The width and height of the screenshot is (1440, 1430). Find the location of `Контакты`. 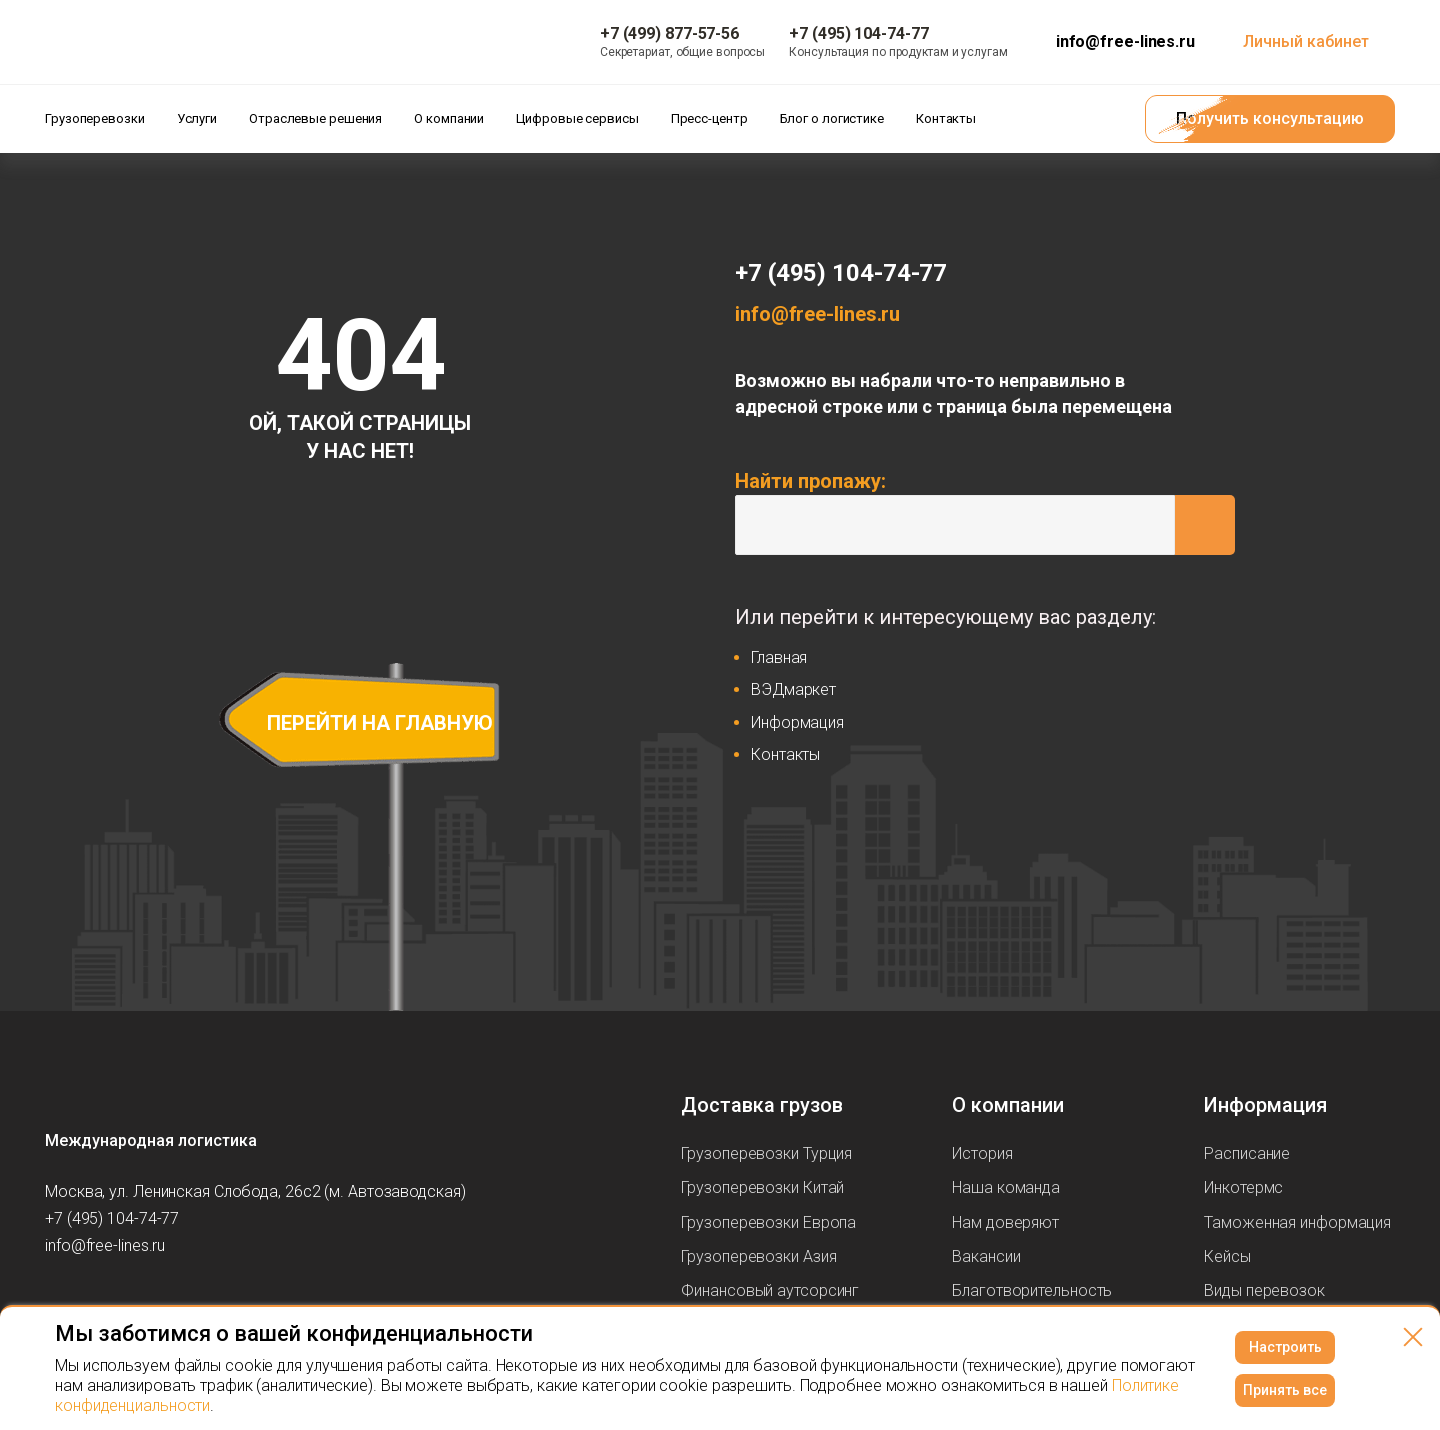

Контакты is located at coordinates (785, 754).